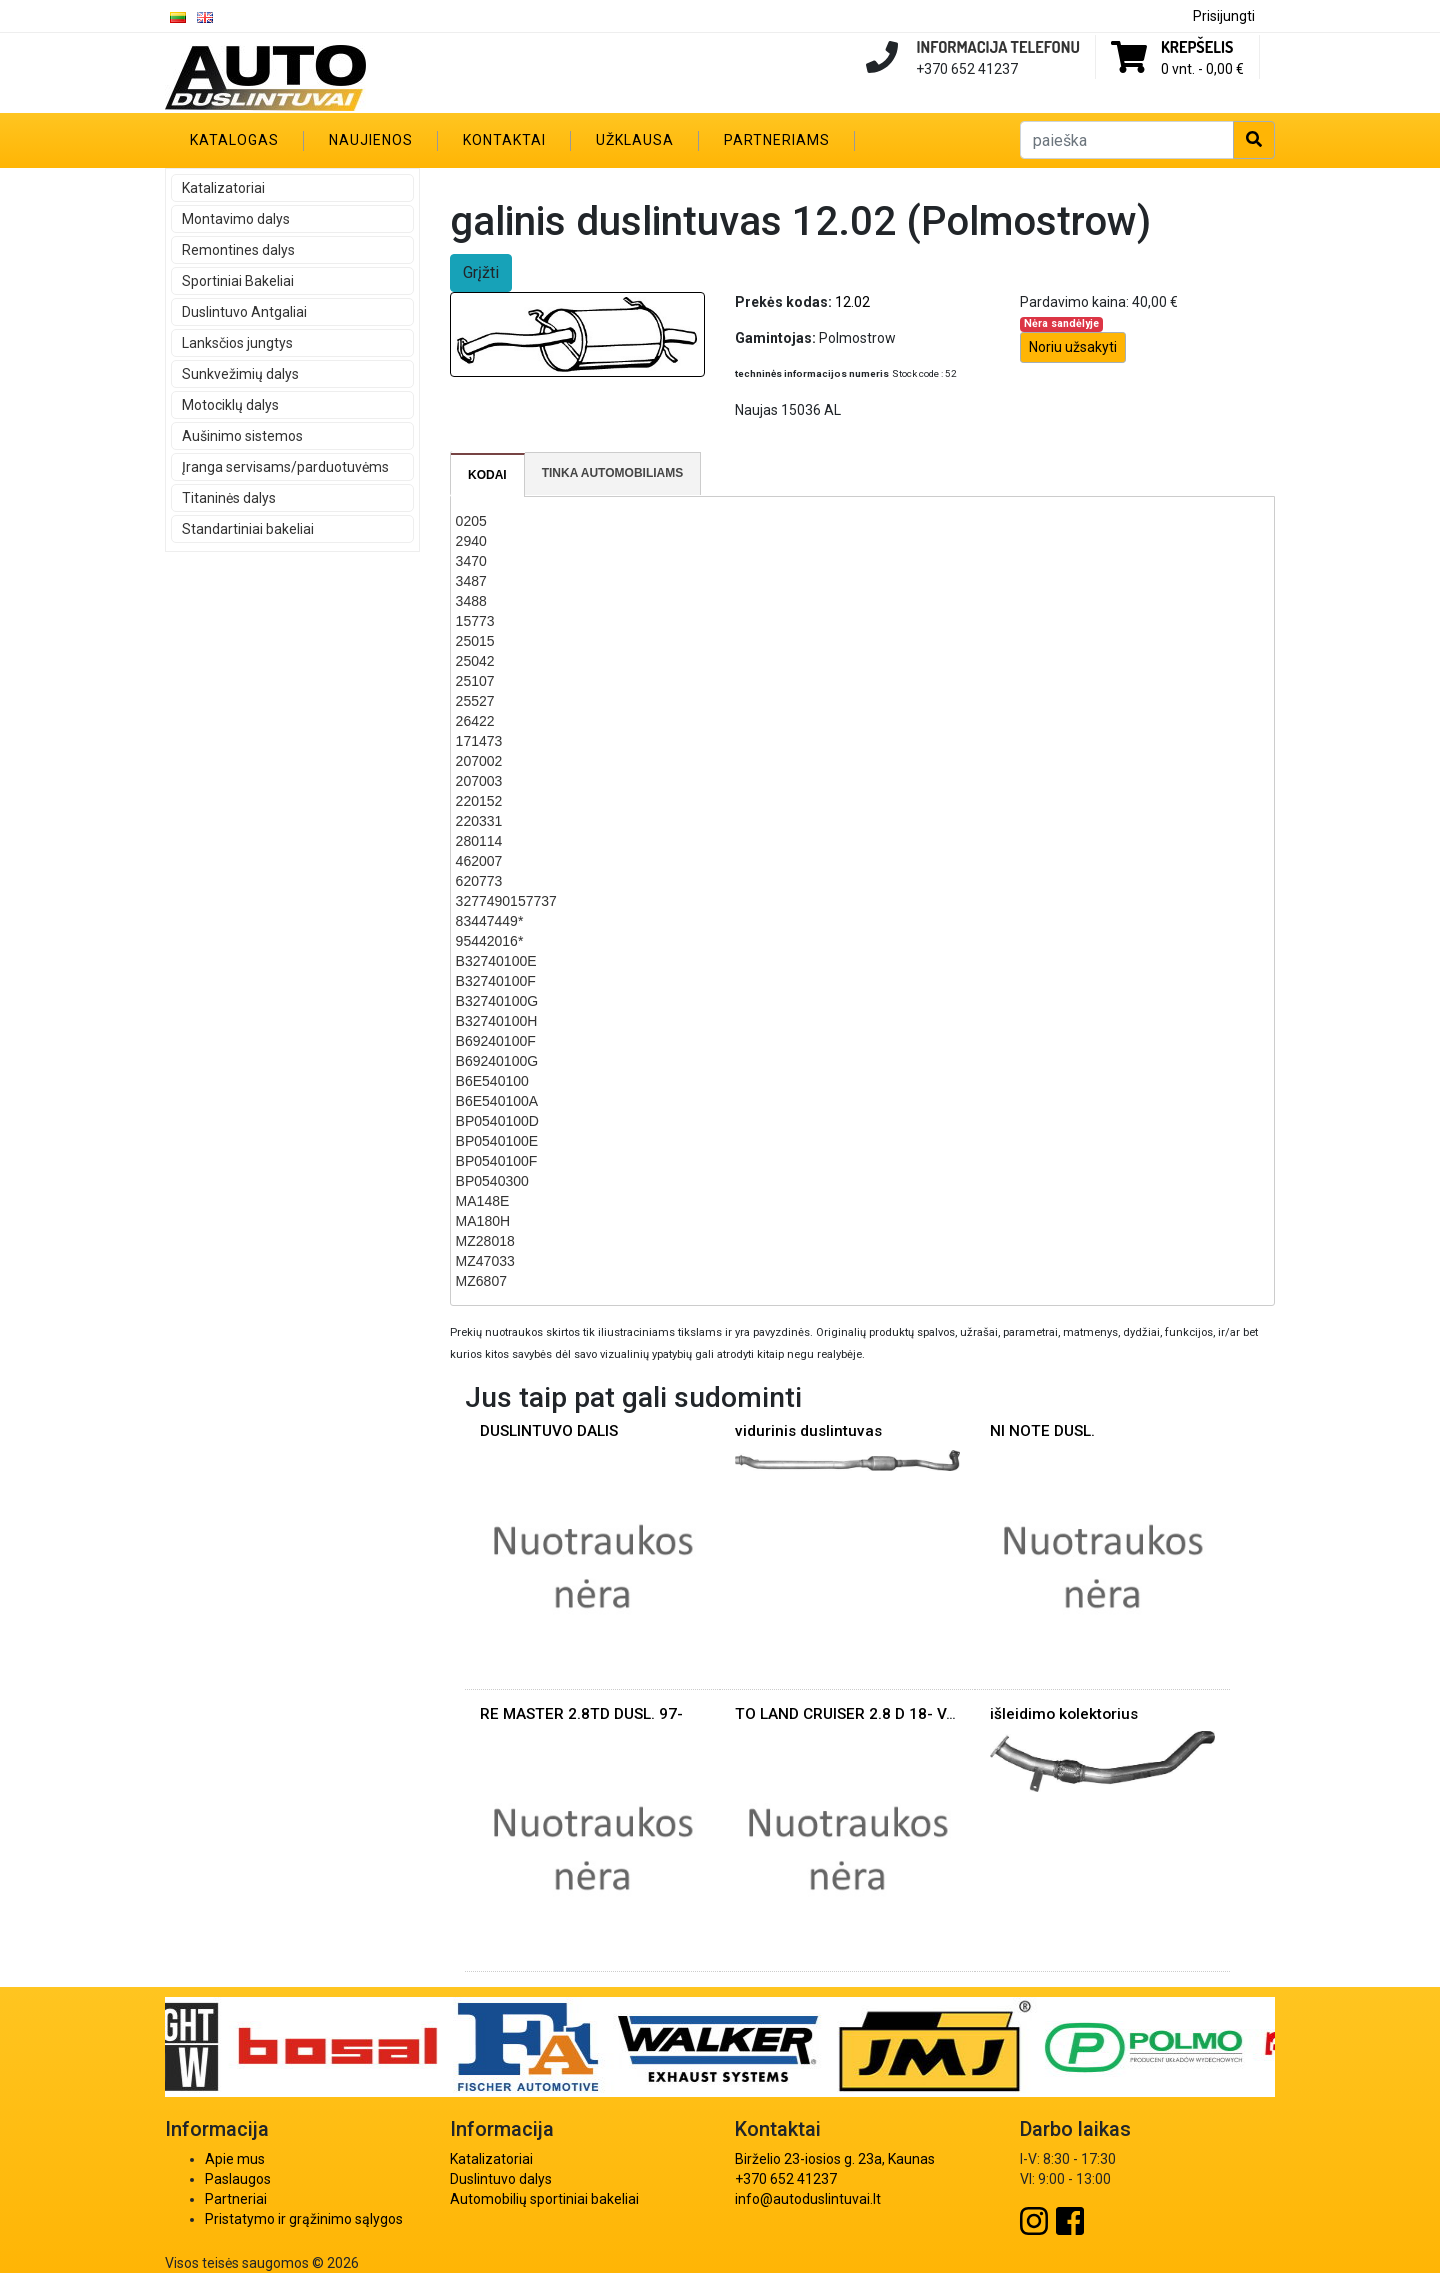 The image size is (1440, 2273). What do you see at coordinates (1064, 1714) in the screenshot?
I see `išleidimo kolektorius` at bounding box center [1064, 1714].